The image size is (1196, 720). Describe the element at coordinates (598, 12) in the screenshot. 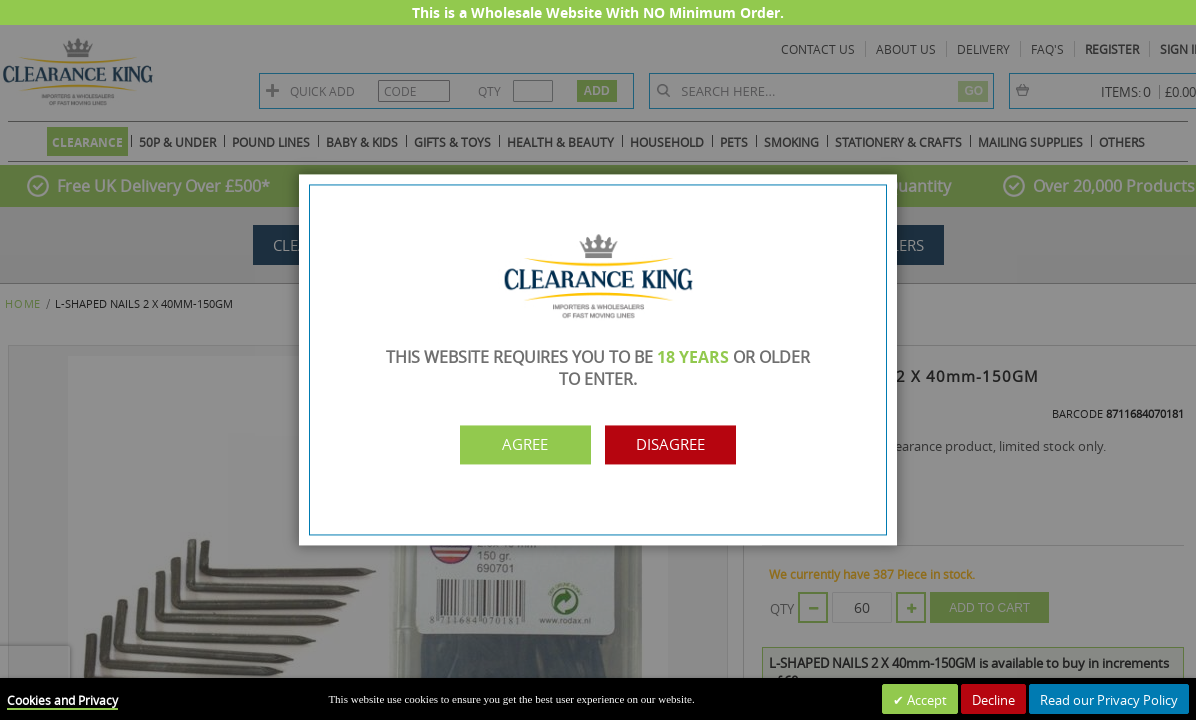

I see `This is a Wholesale Website With NO Minimum Order.` at that location.